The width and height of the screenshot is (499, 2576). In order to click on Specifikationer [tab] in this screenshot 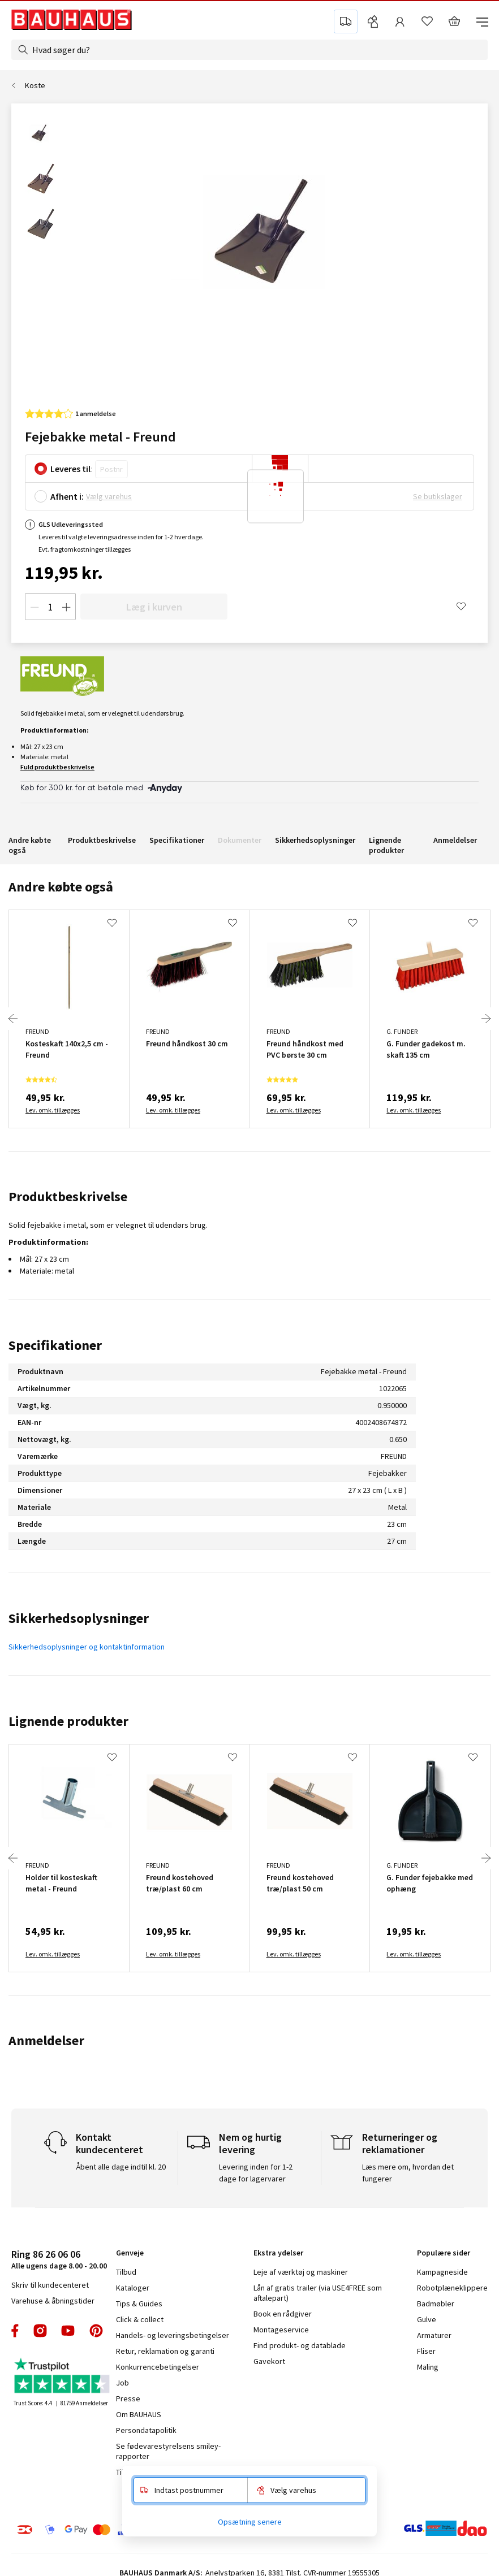, I will do `click(55, 1345)`.